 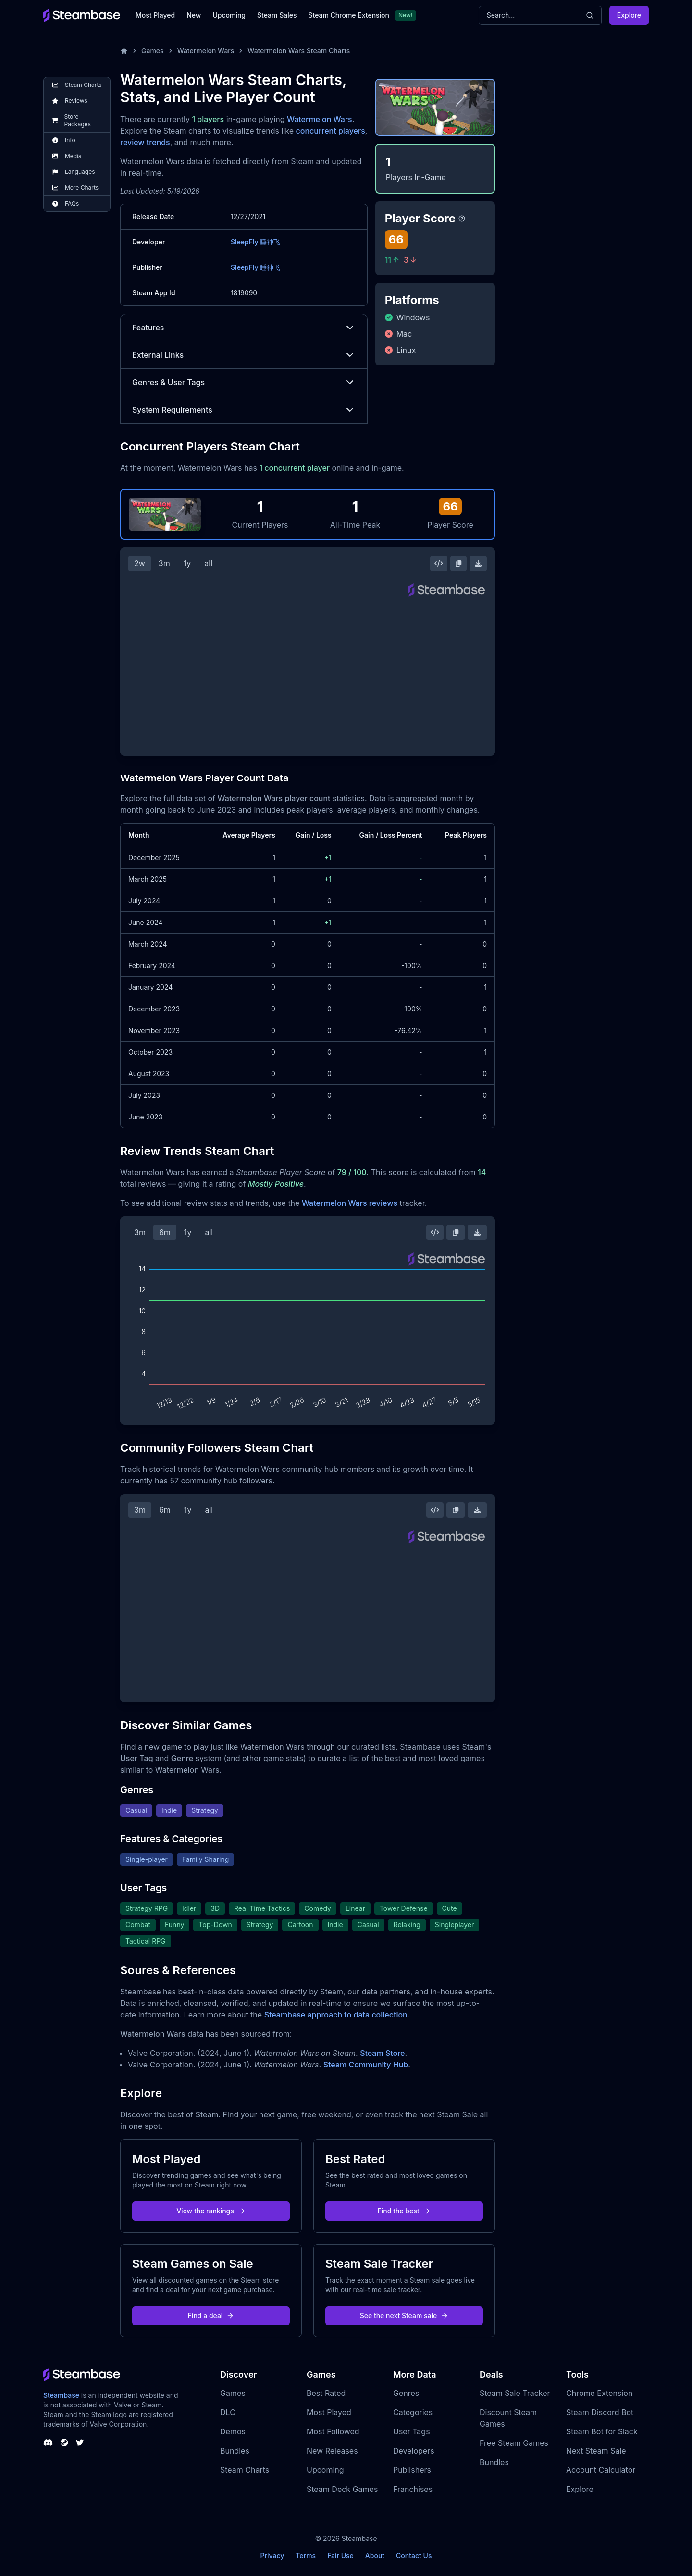 What do you see at coordinates (152, 51) in the screenshot?
I see `Games` at bounding box center [152, 51].